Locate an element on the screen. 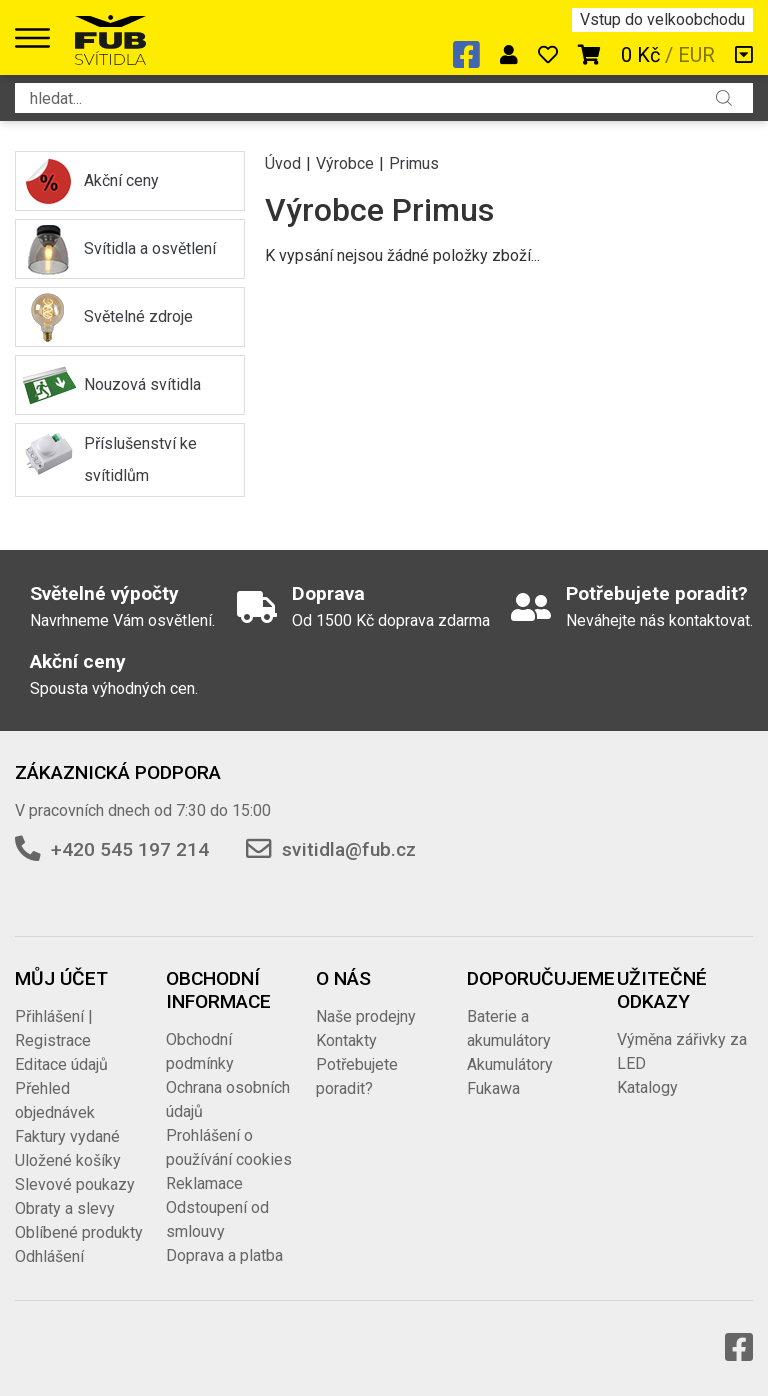  Katalogy is located at coordinates (647, 1087).